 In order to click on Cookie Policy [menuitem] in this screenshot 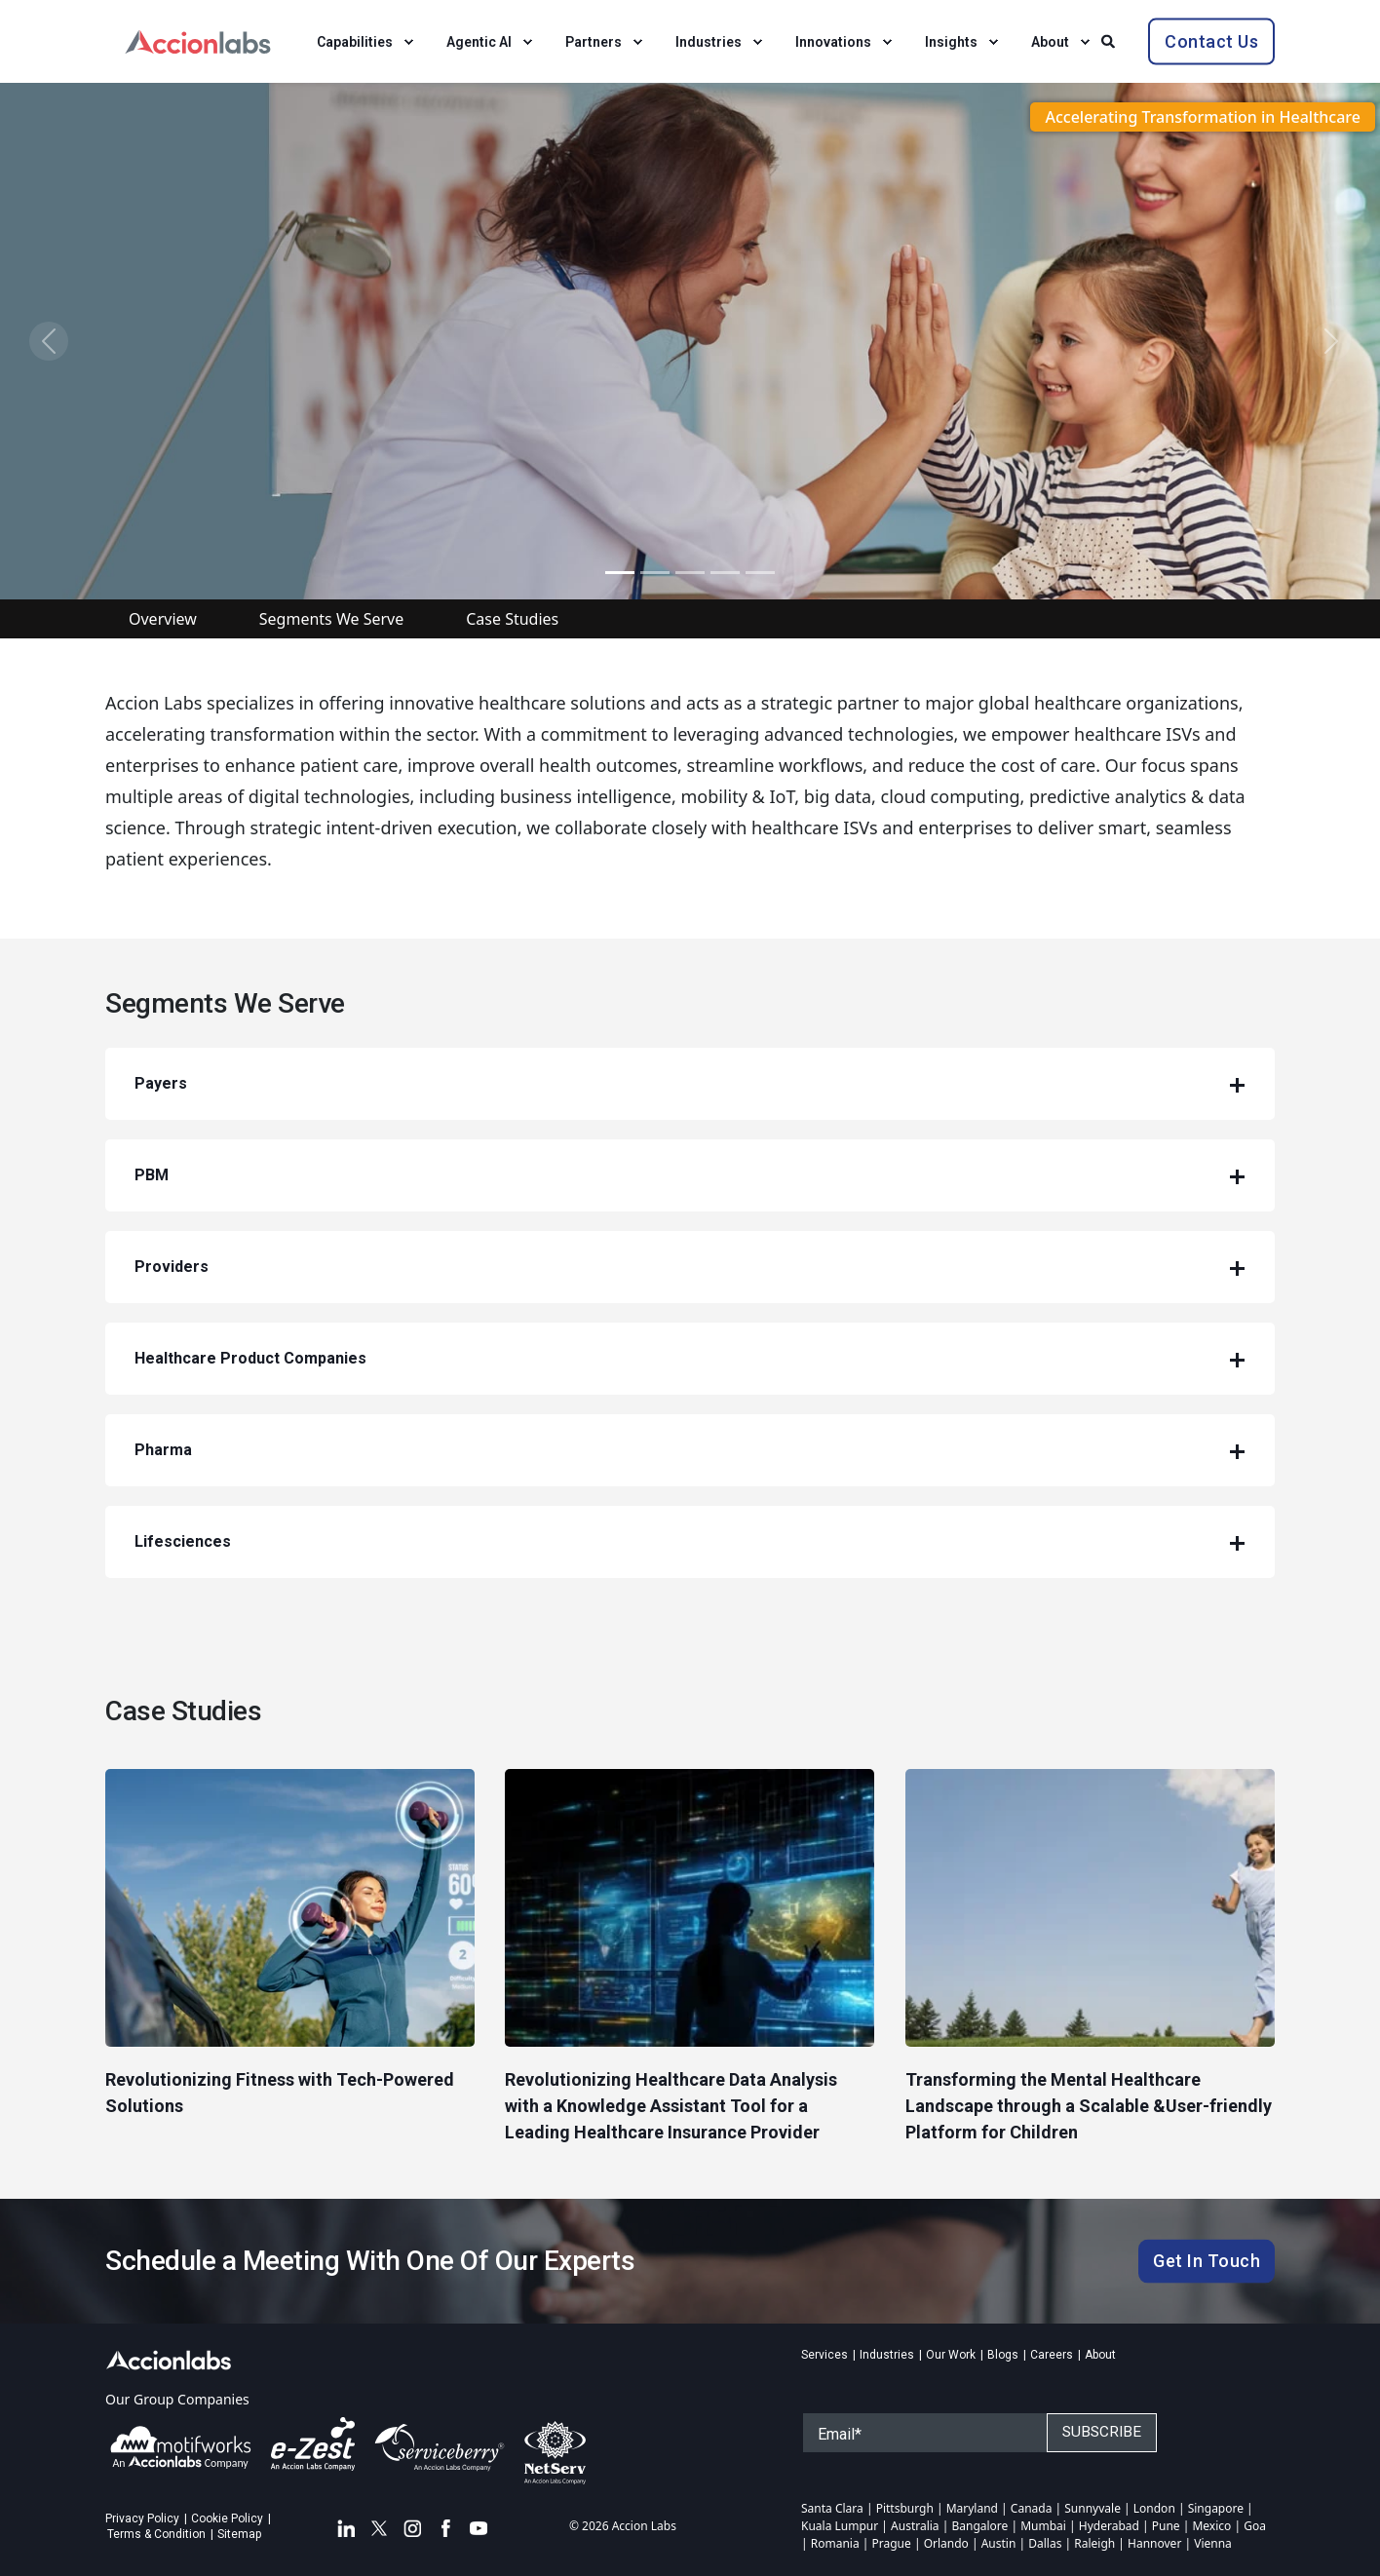, I will do `click(227, 2518)`.